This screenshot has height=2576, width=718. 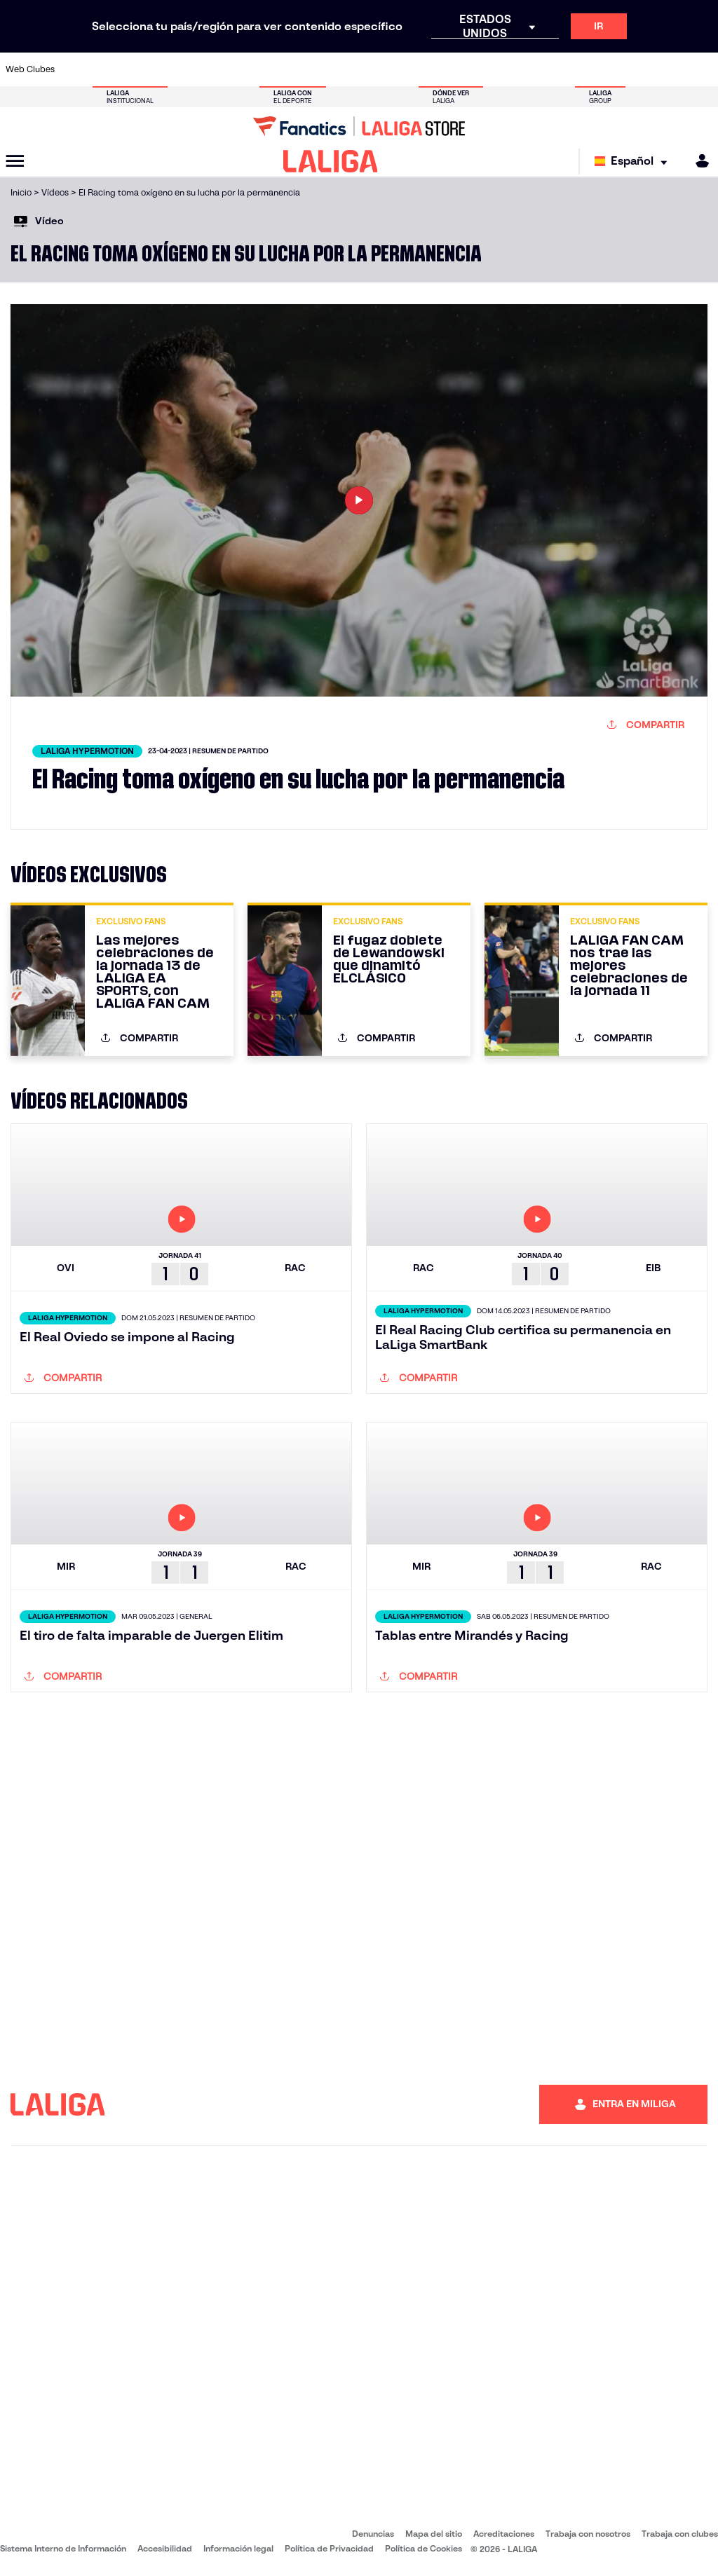 I want to click on [Selecciona idioma], so click(x=634, y=161).